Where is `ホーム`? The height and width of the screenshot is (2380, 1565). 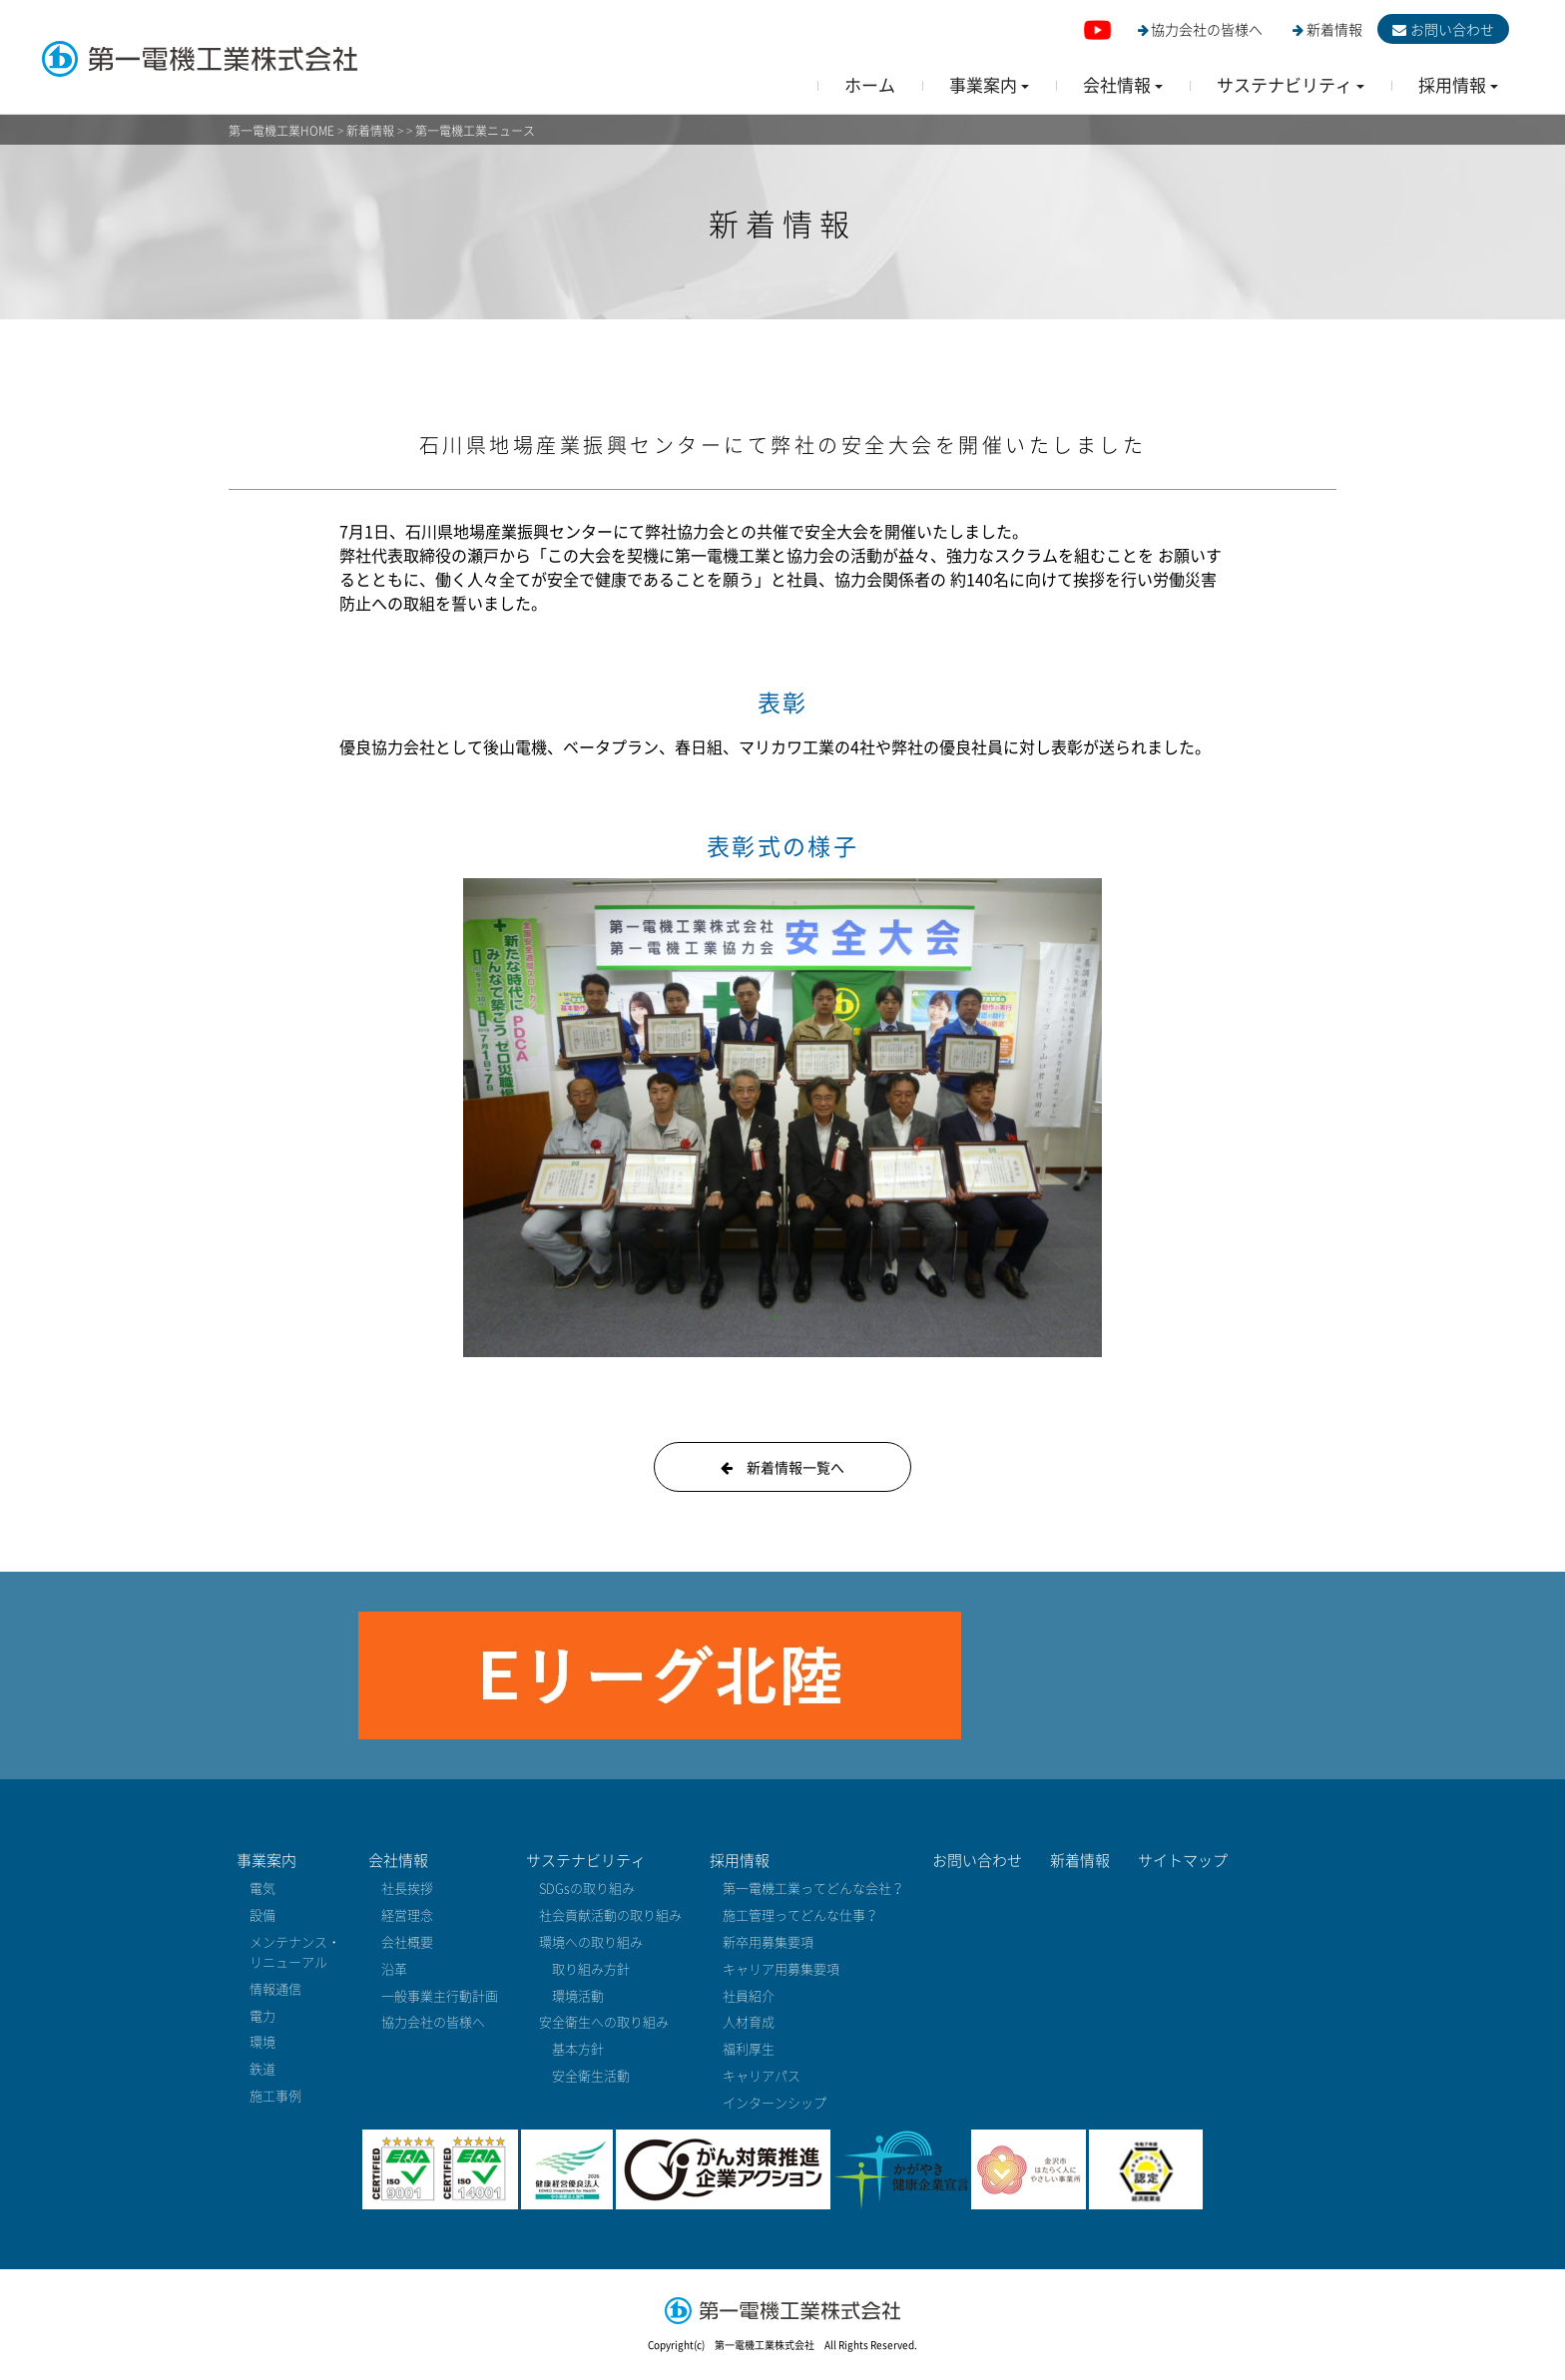
ホーム is located at coordinates (869, 84).